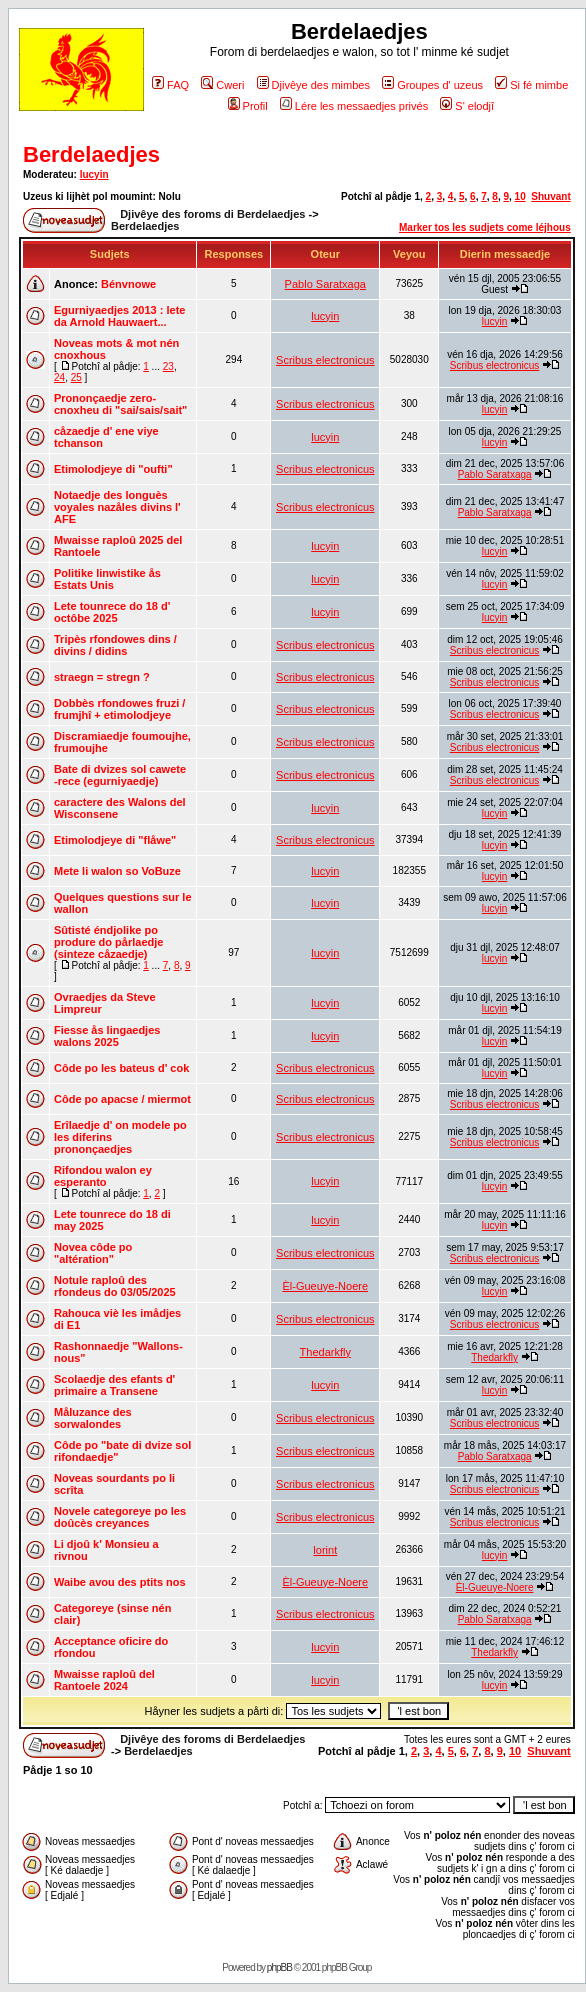  What do you see at coordinates (467, 106) in the screenshot?
I see `S' elodjî` at bounding box center [467, 106].